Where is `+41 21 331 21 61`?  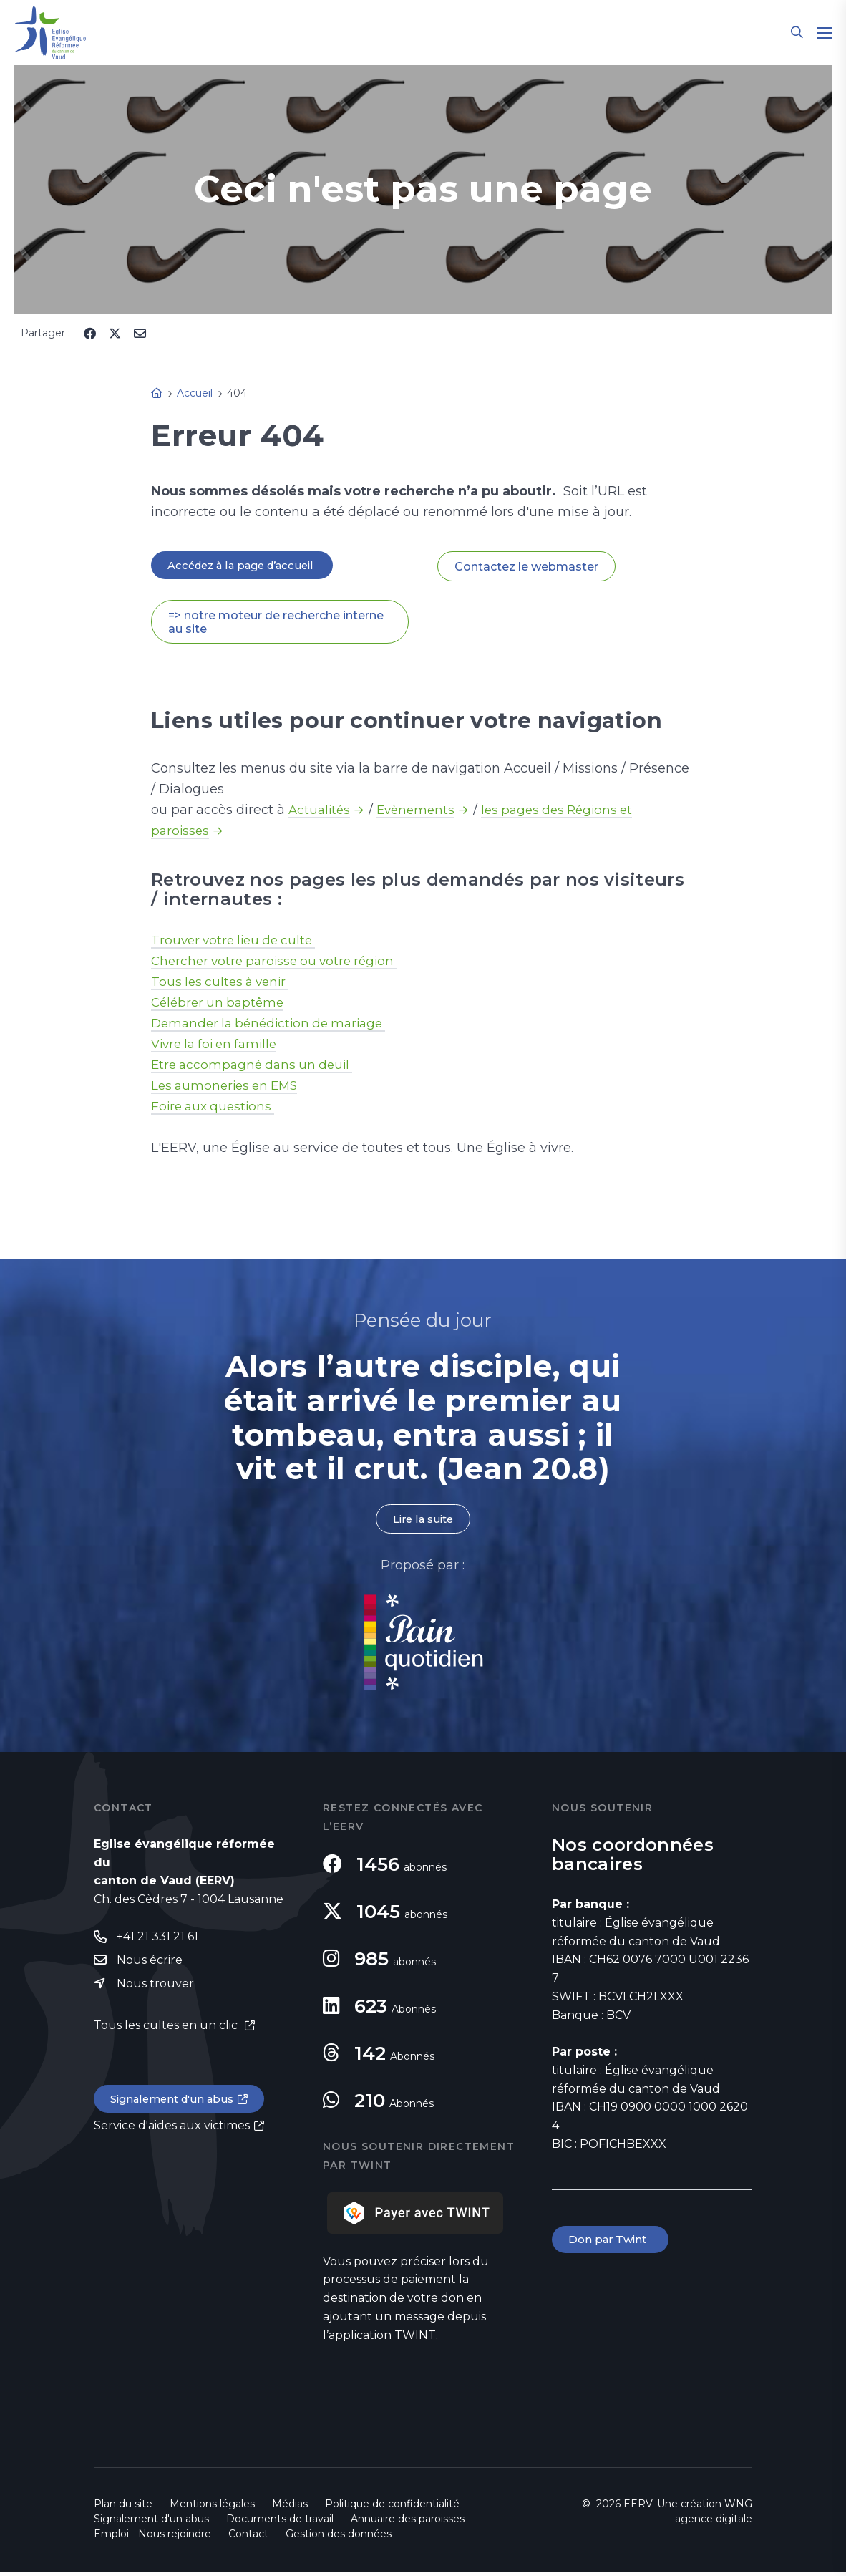 +41 21 331 21 61 is located at coordinates (157, 1941).